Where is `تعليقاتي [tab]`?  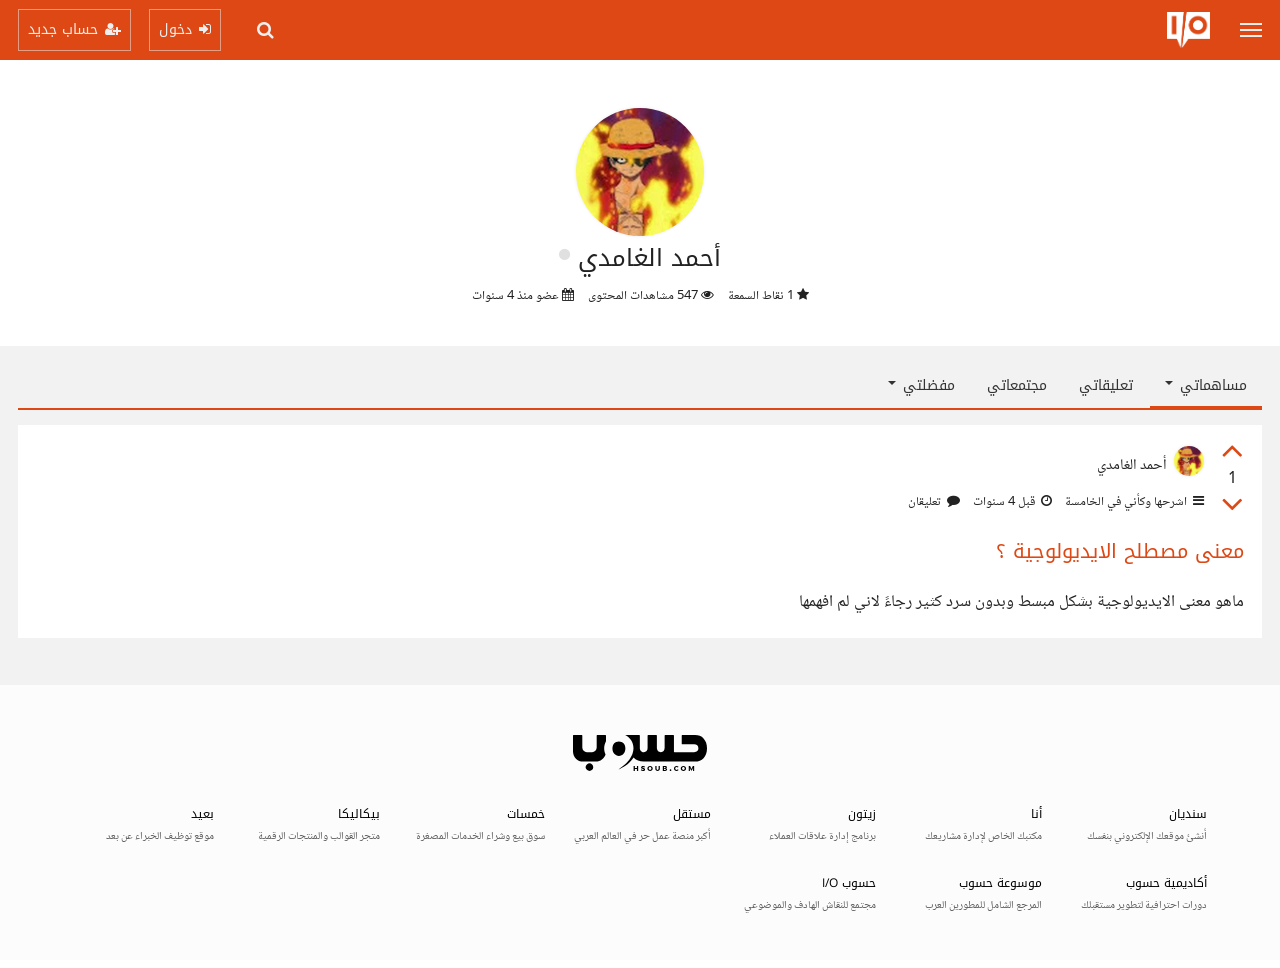 تعليقاتي [tab] is located at coordinates (1106, 385).